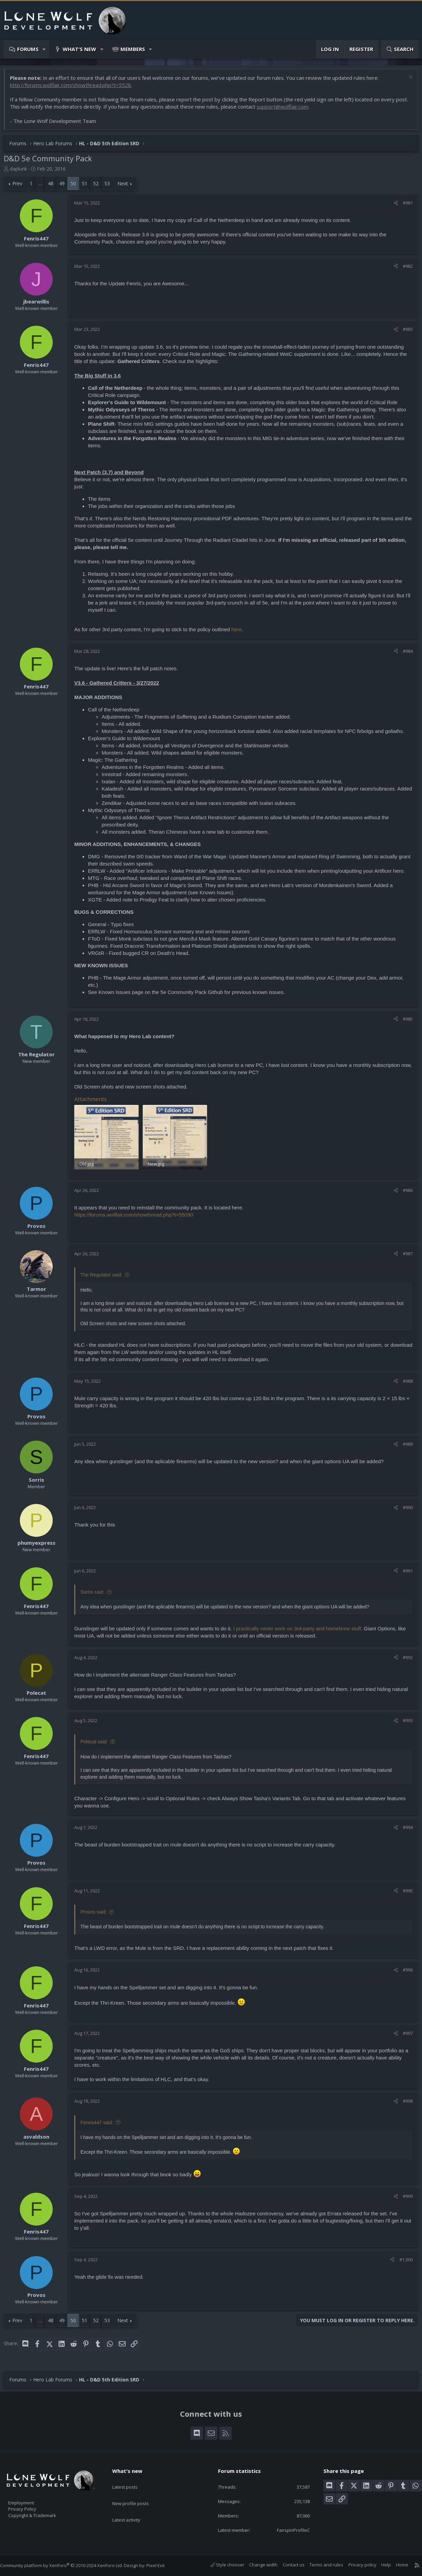 This screenshot has height=2576, width=422. I want to click on Home, so click(395, 2565).